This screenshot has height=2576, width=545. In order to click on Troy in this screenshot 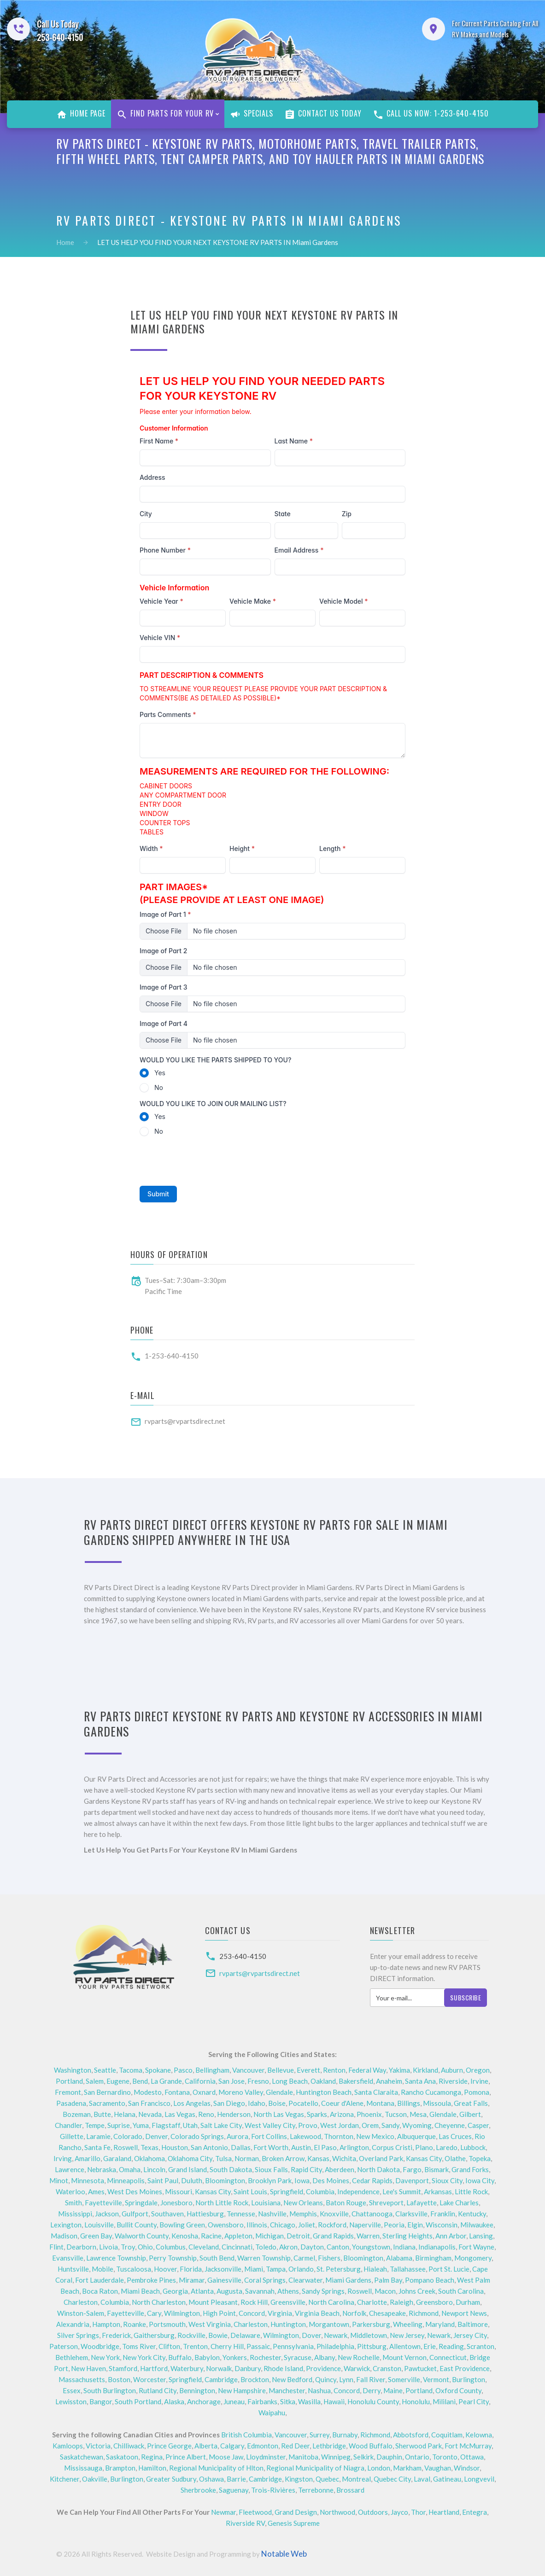, I will do `click(128, 2247)`.